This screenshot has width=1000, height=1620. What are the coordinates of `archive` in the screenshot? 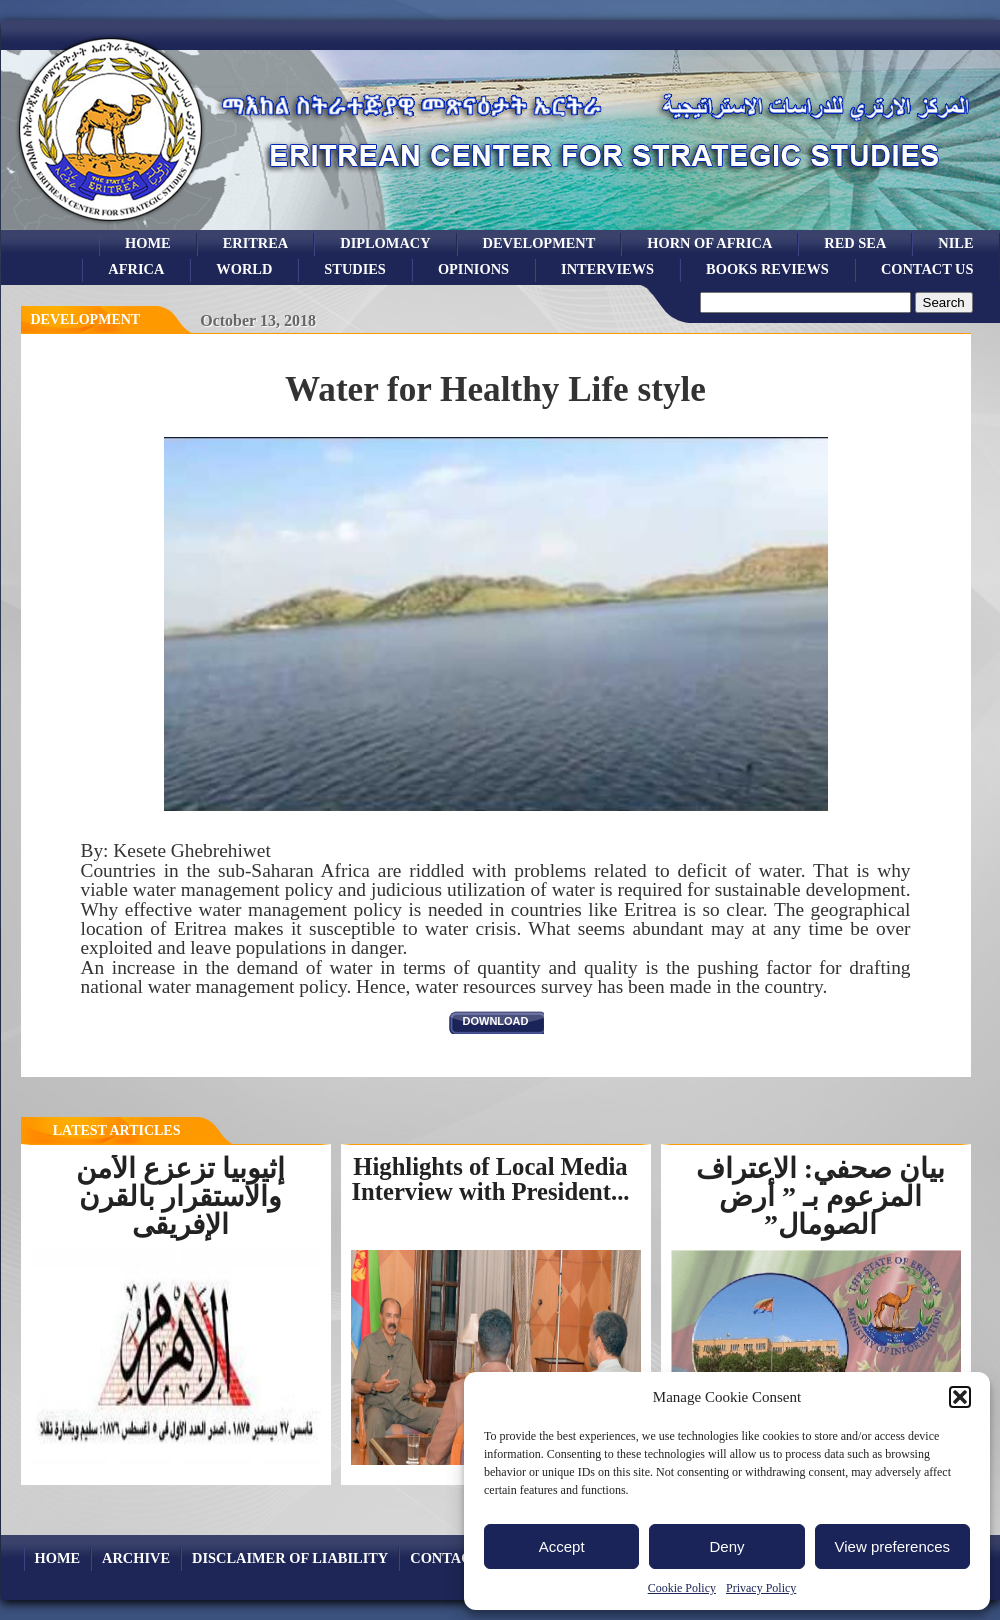 It's located at (136, 1558).